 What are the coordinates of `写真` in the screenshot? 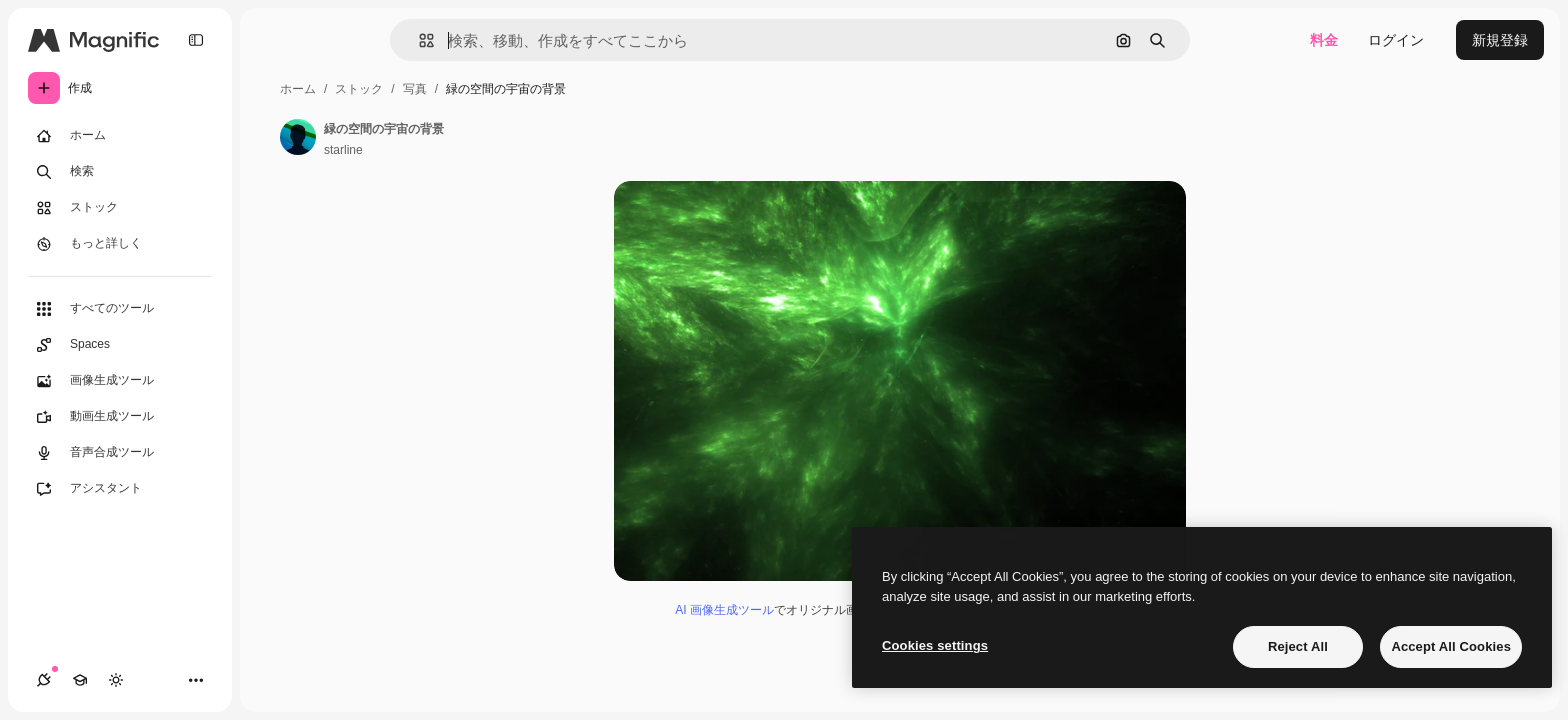 It's located at (415, 89).